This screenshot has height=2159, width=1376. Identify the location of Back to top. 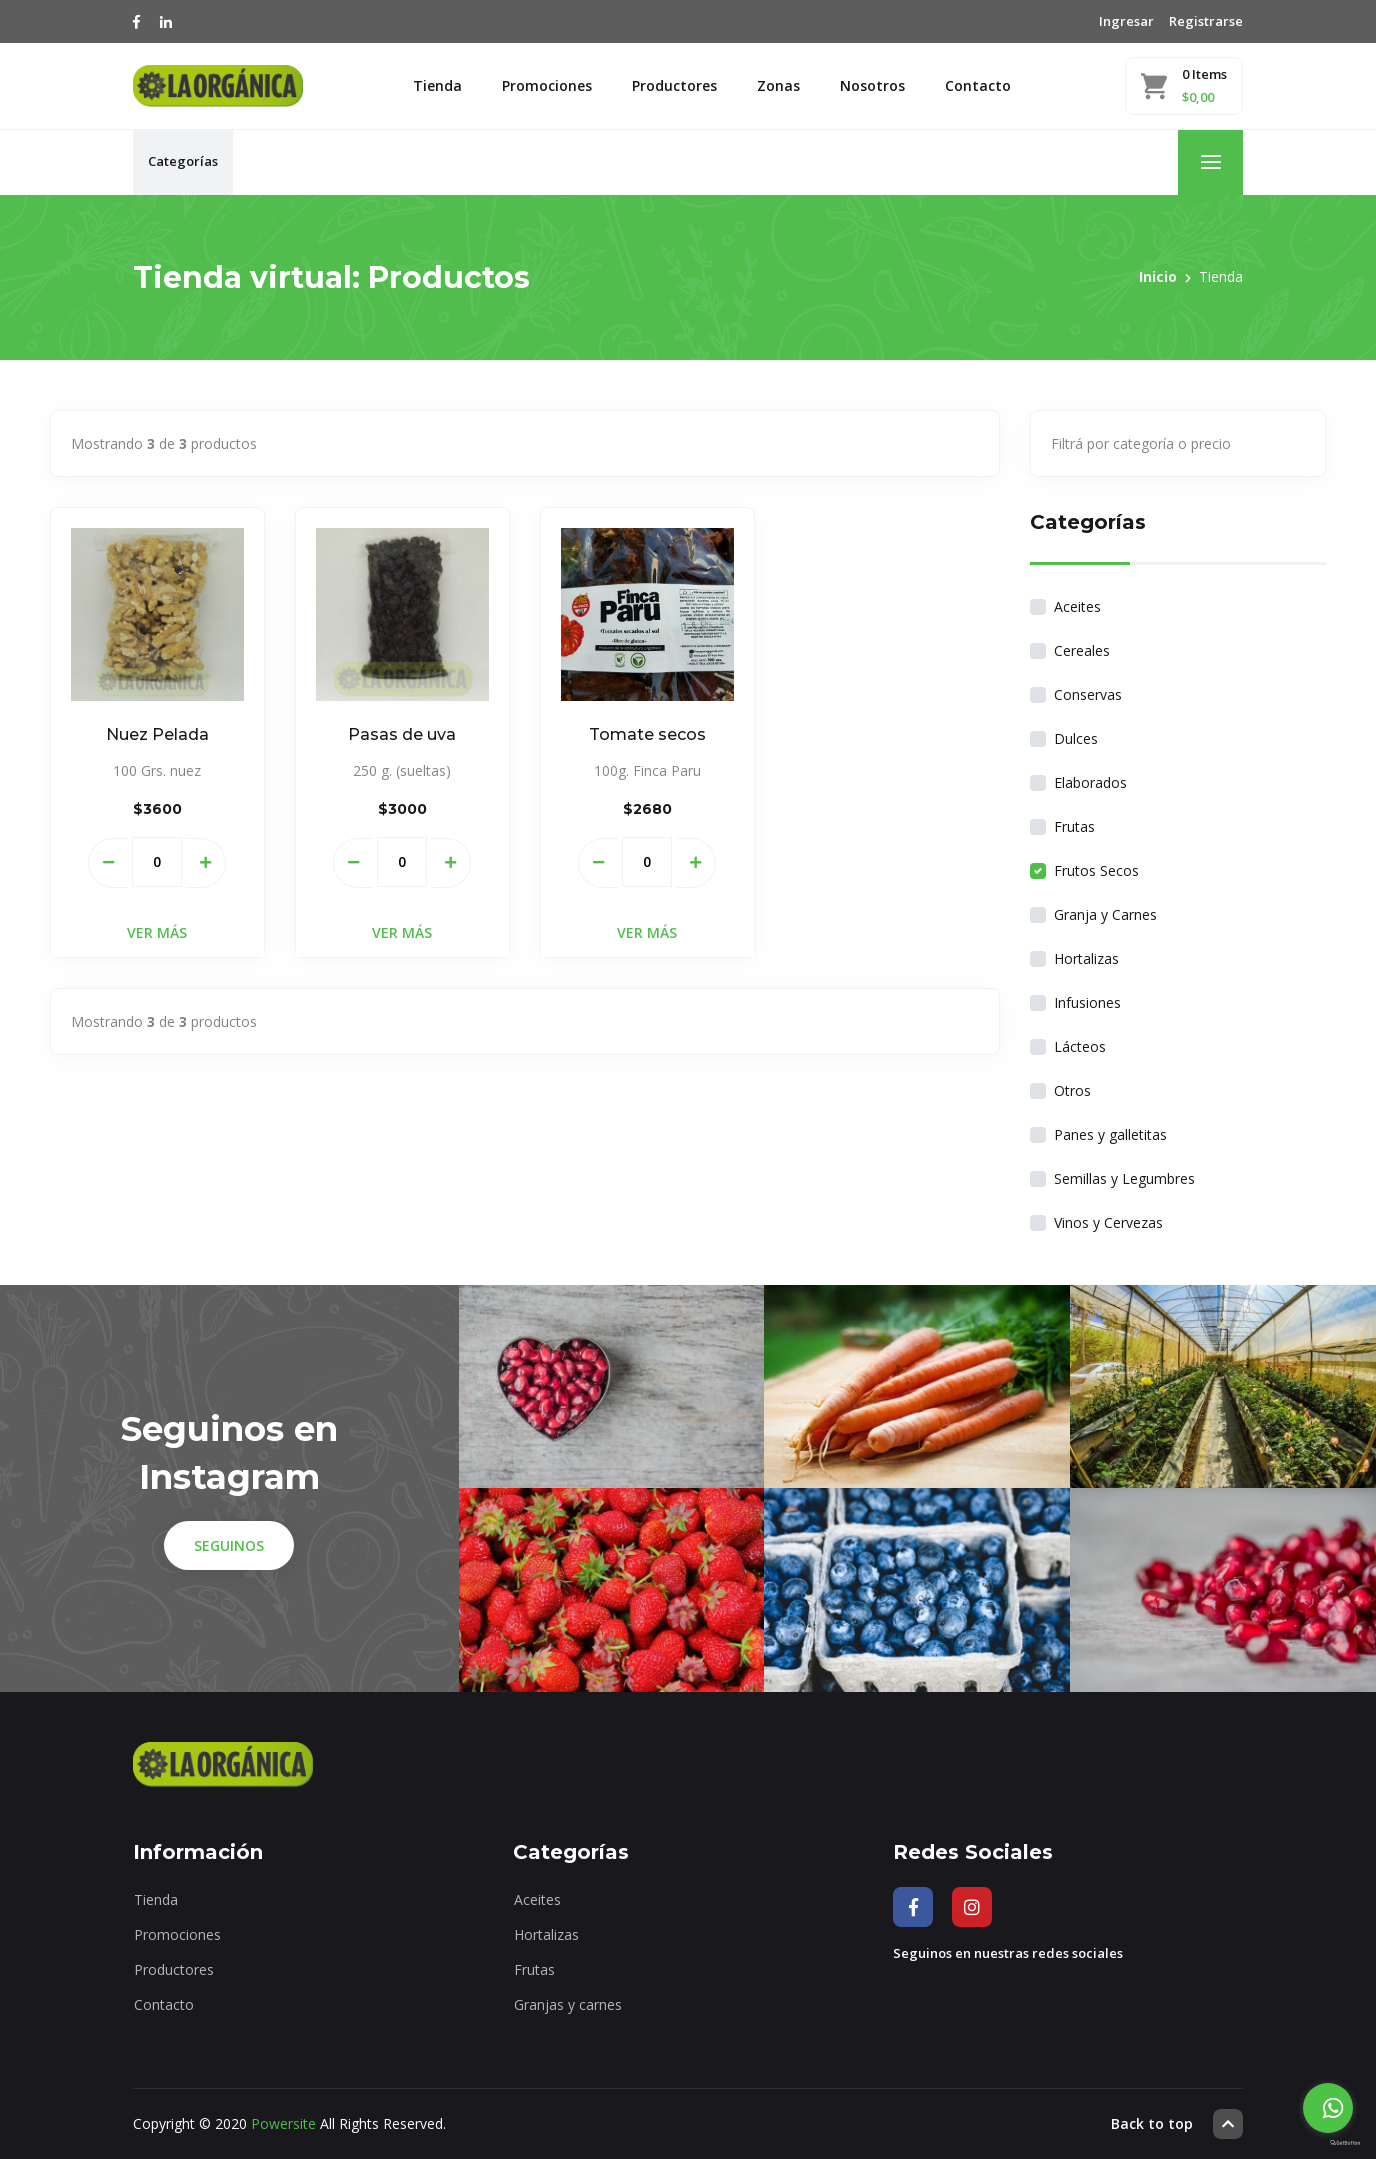
(1177, 2124).